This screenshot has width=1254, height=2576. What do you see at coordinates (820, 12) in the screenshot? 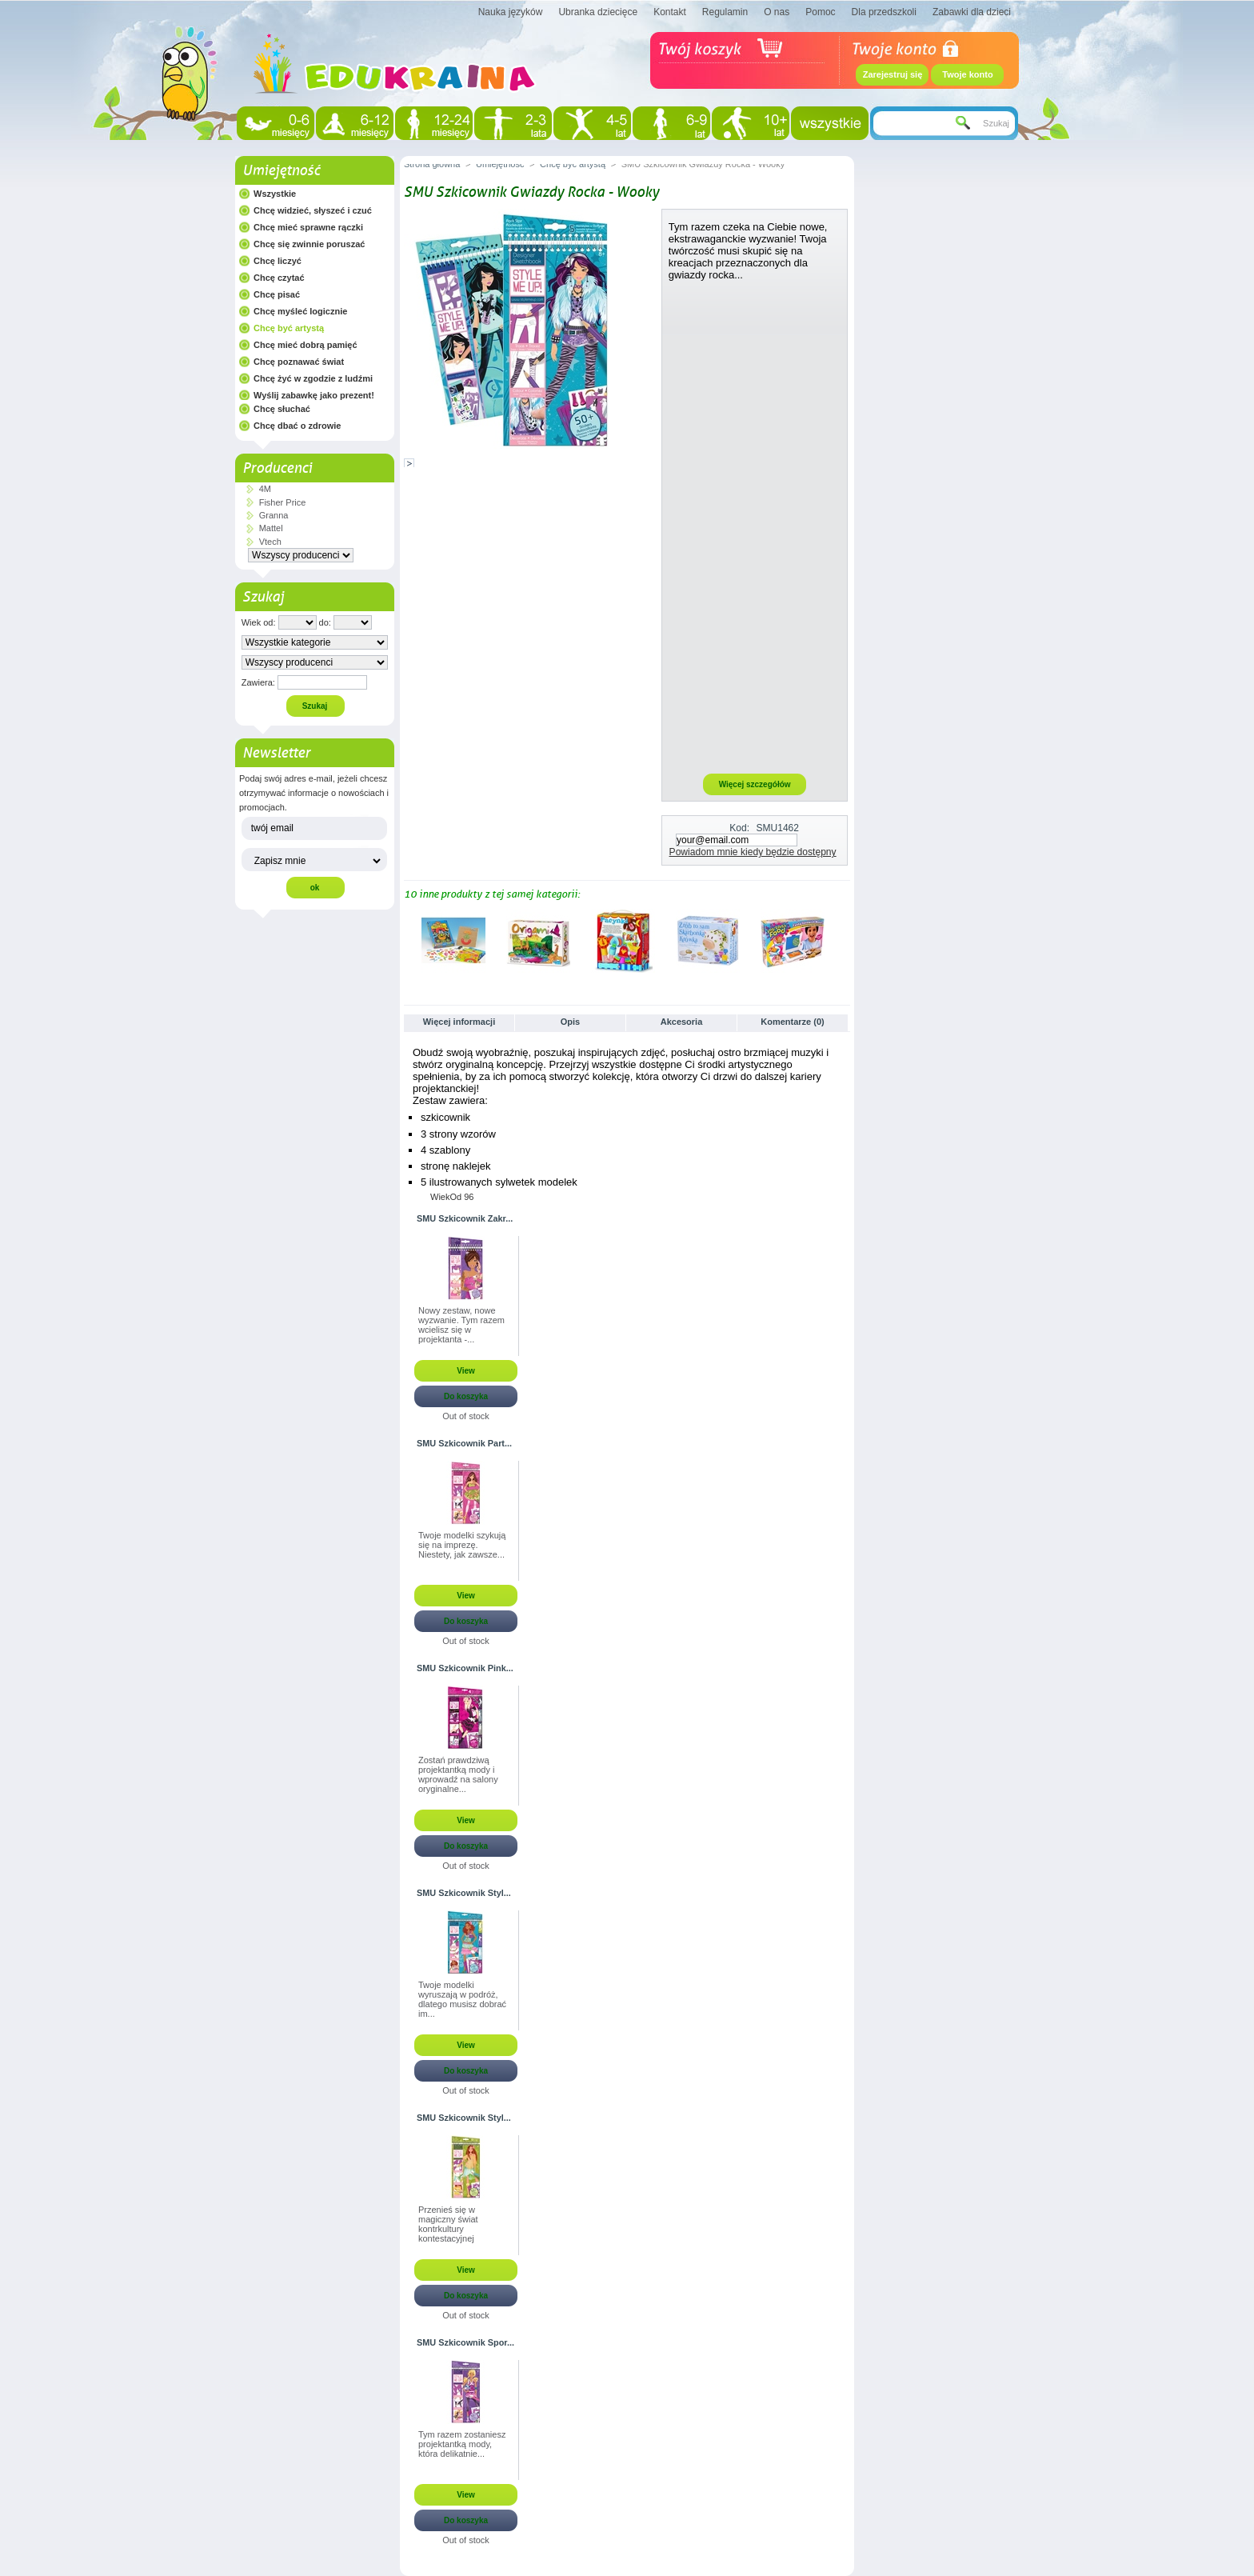
I see `Pomoc` at bounding box center [820, 12].